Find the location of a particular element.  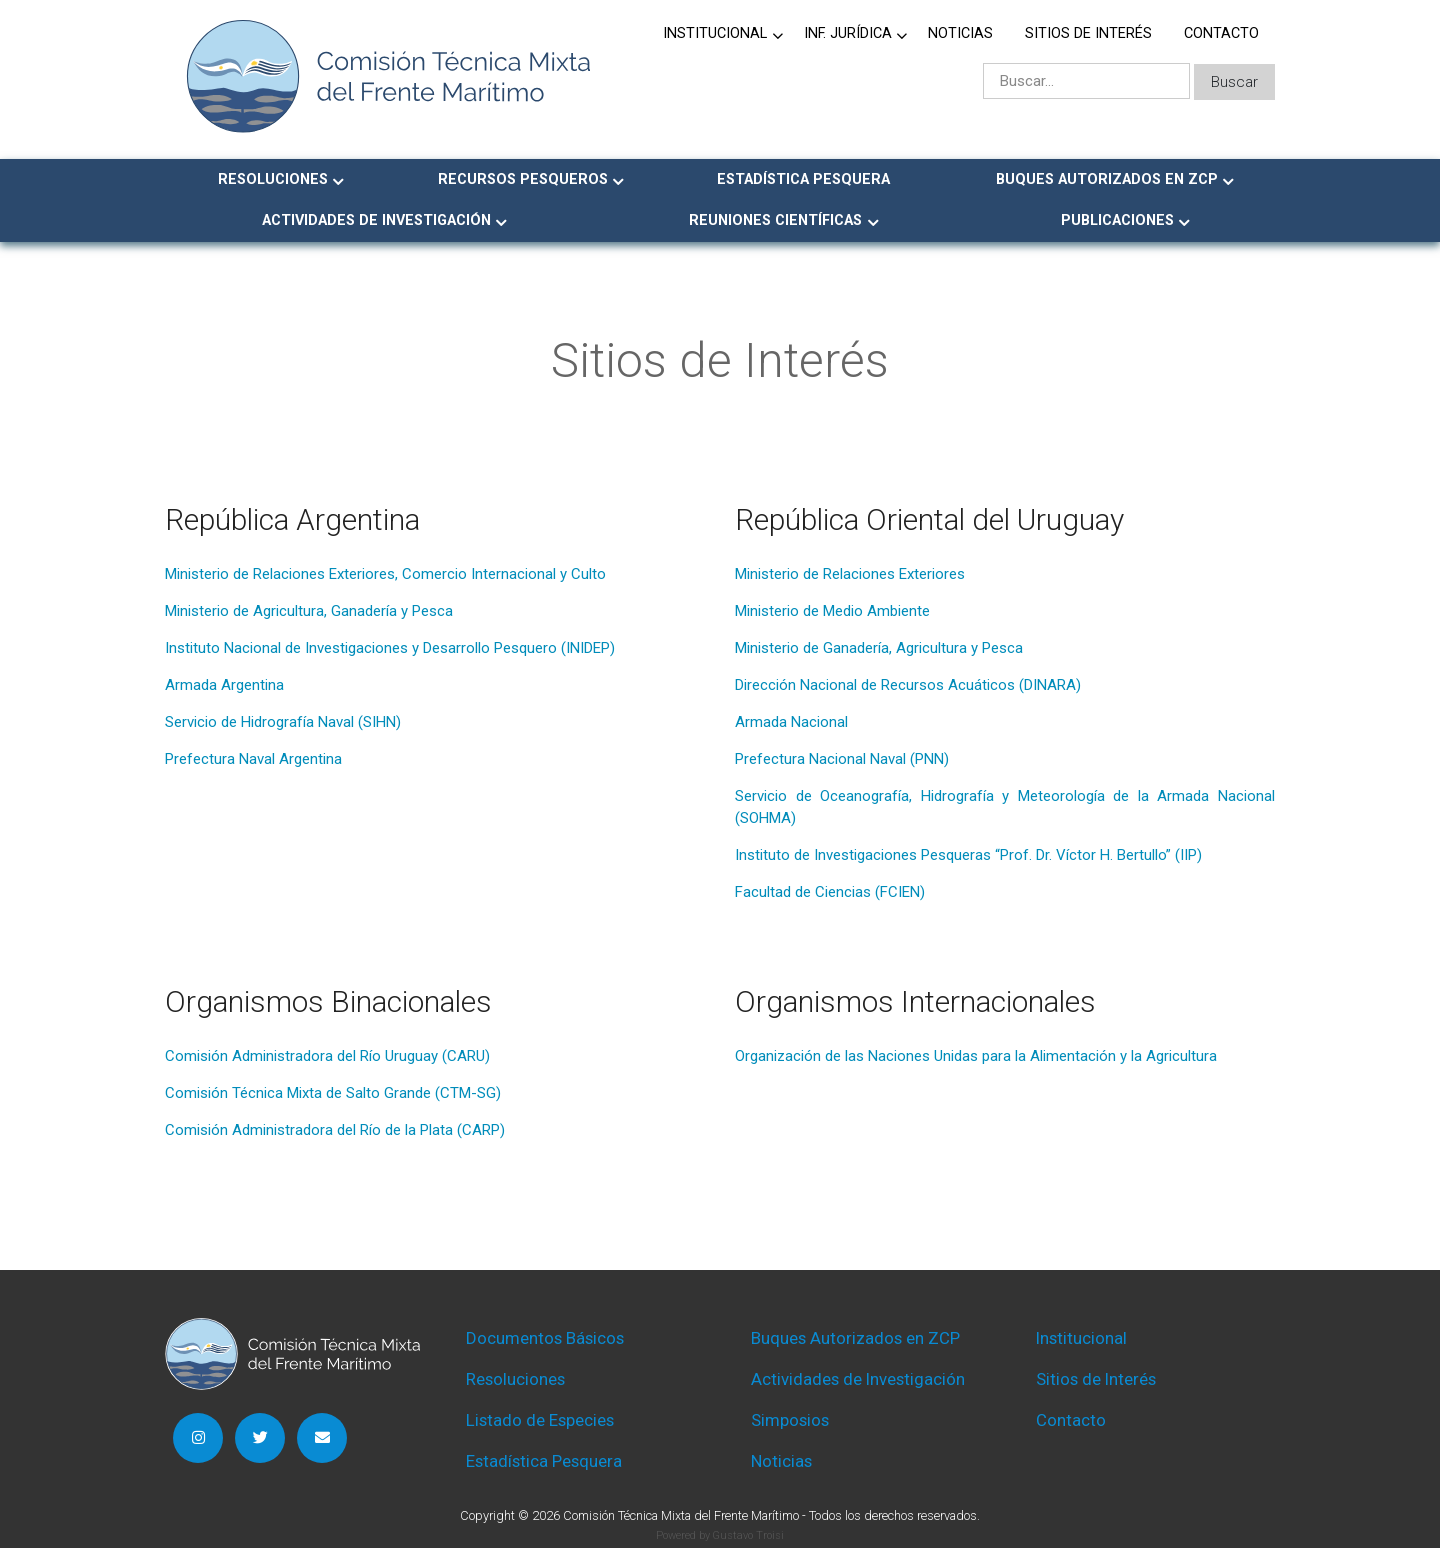

Sitios de Interés is located at coordinates (1088, 33).